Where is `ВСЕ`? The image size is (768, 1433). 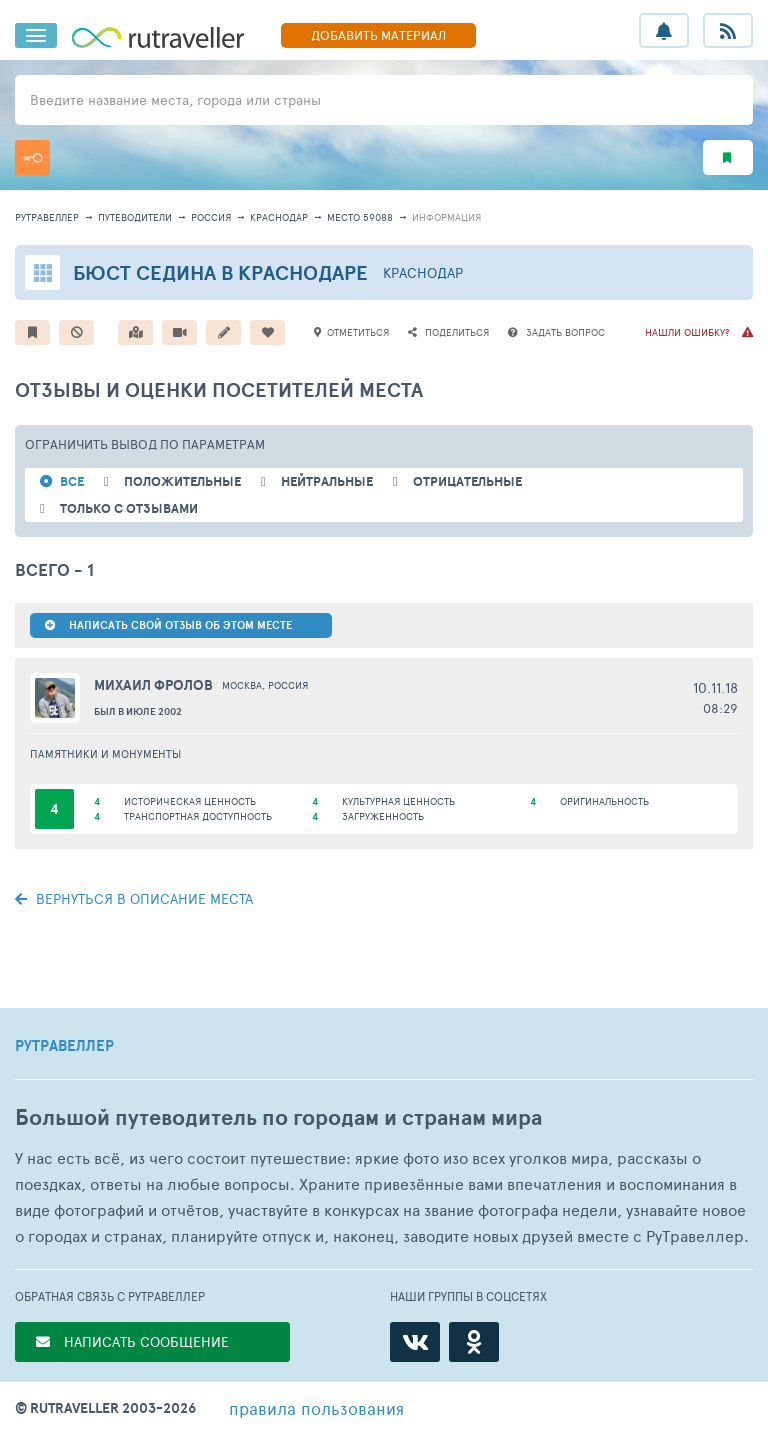
ВСЕ is located at coordinates (72, 481).